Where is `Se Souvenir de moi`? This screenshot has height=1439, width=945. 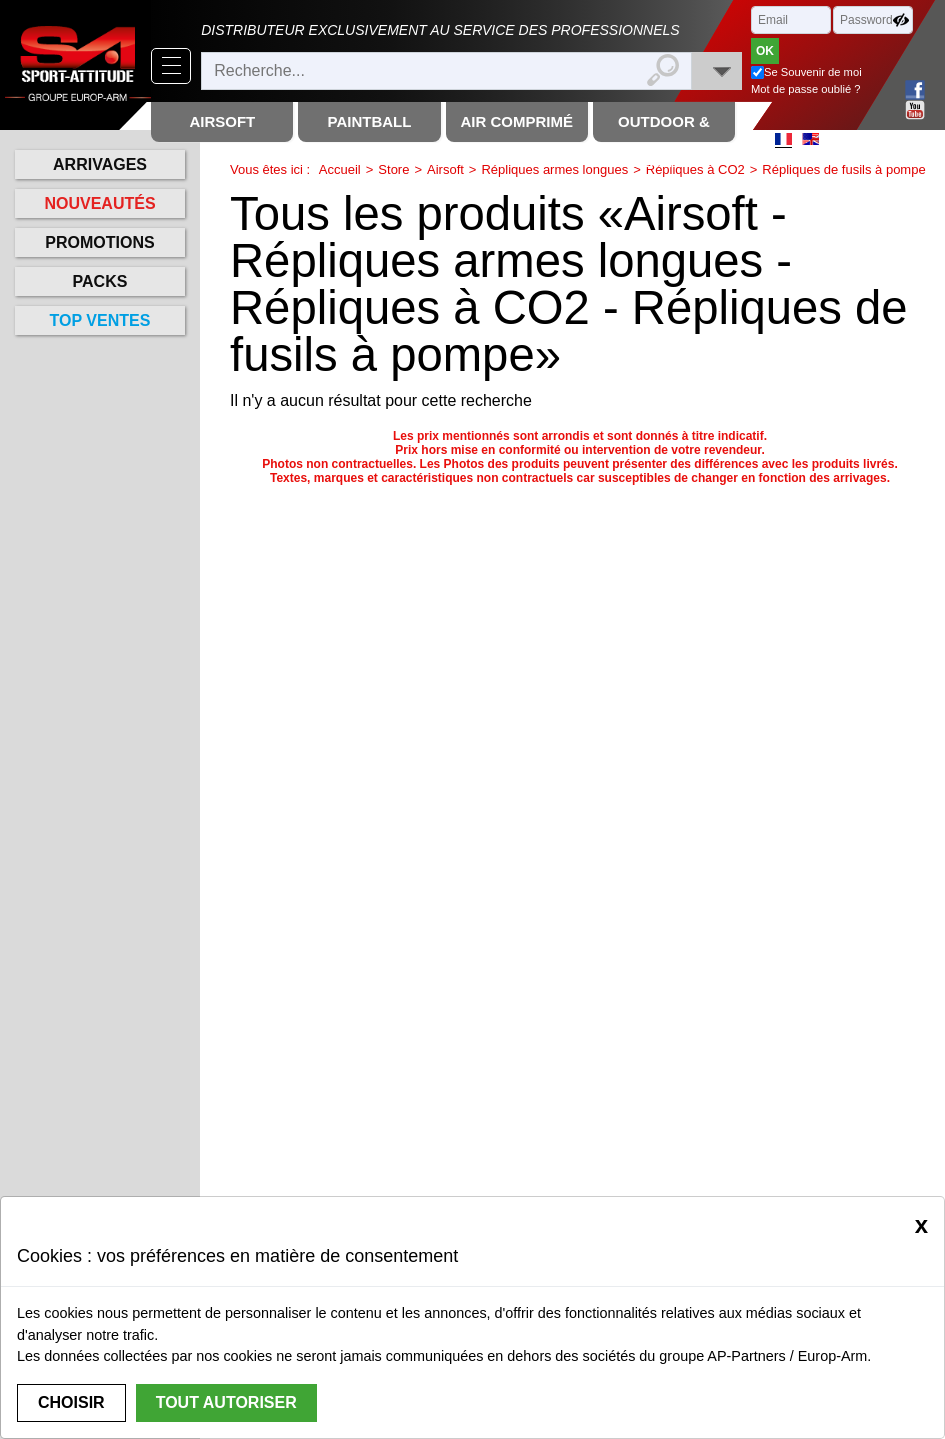 Se Souvenir de moi is located at coordinates (813, 72).